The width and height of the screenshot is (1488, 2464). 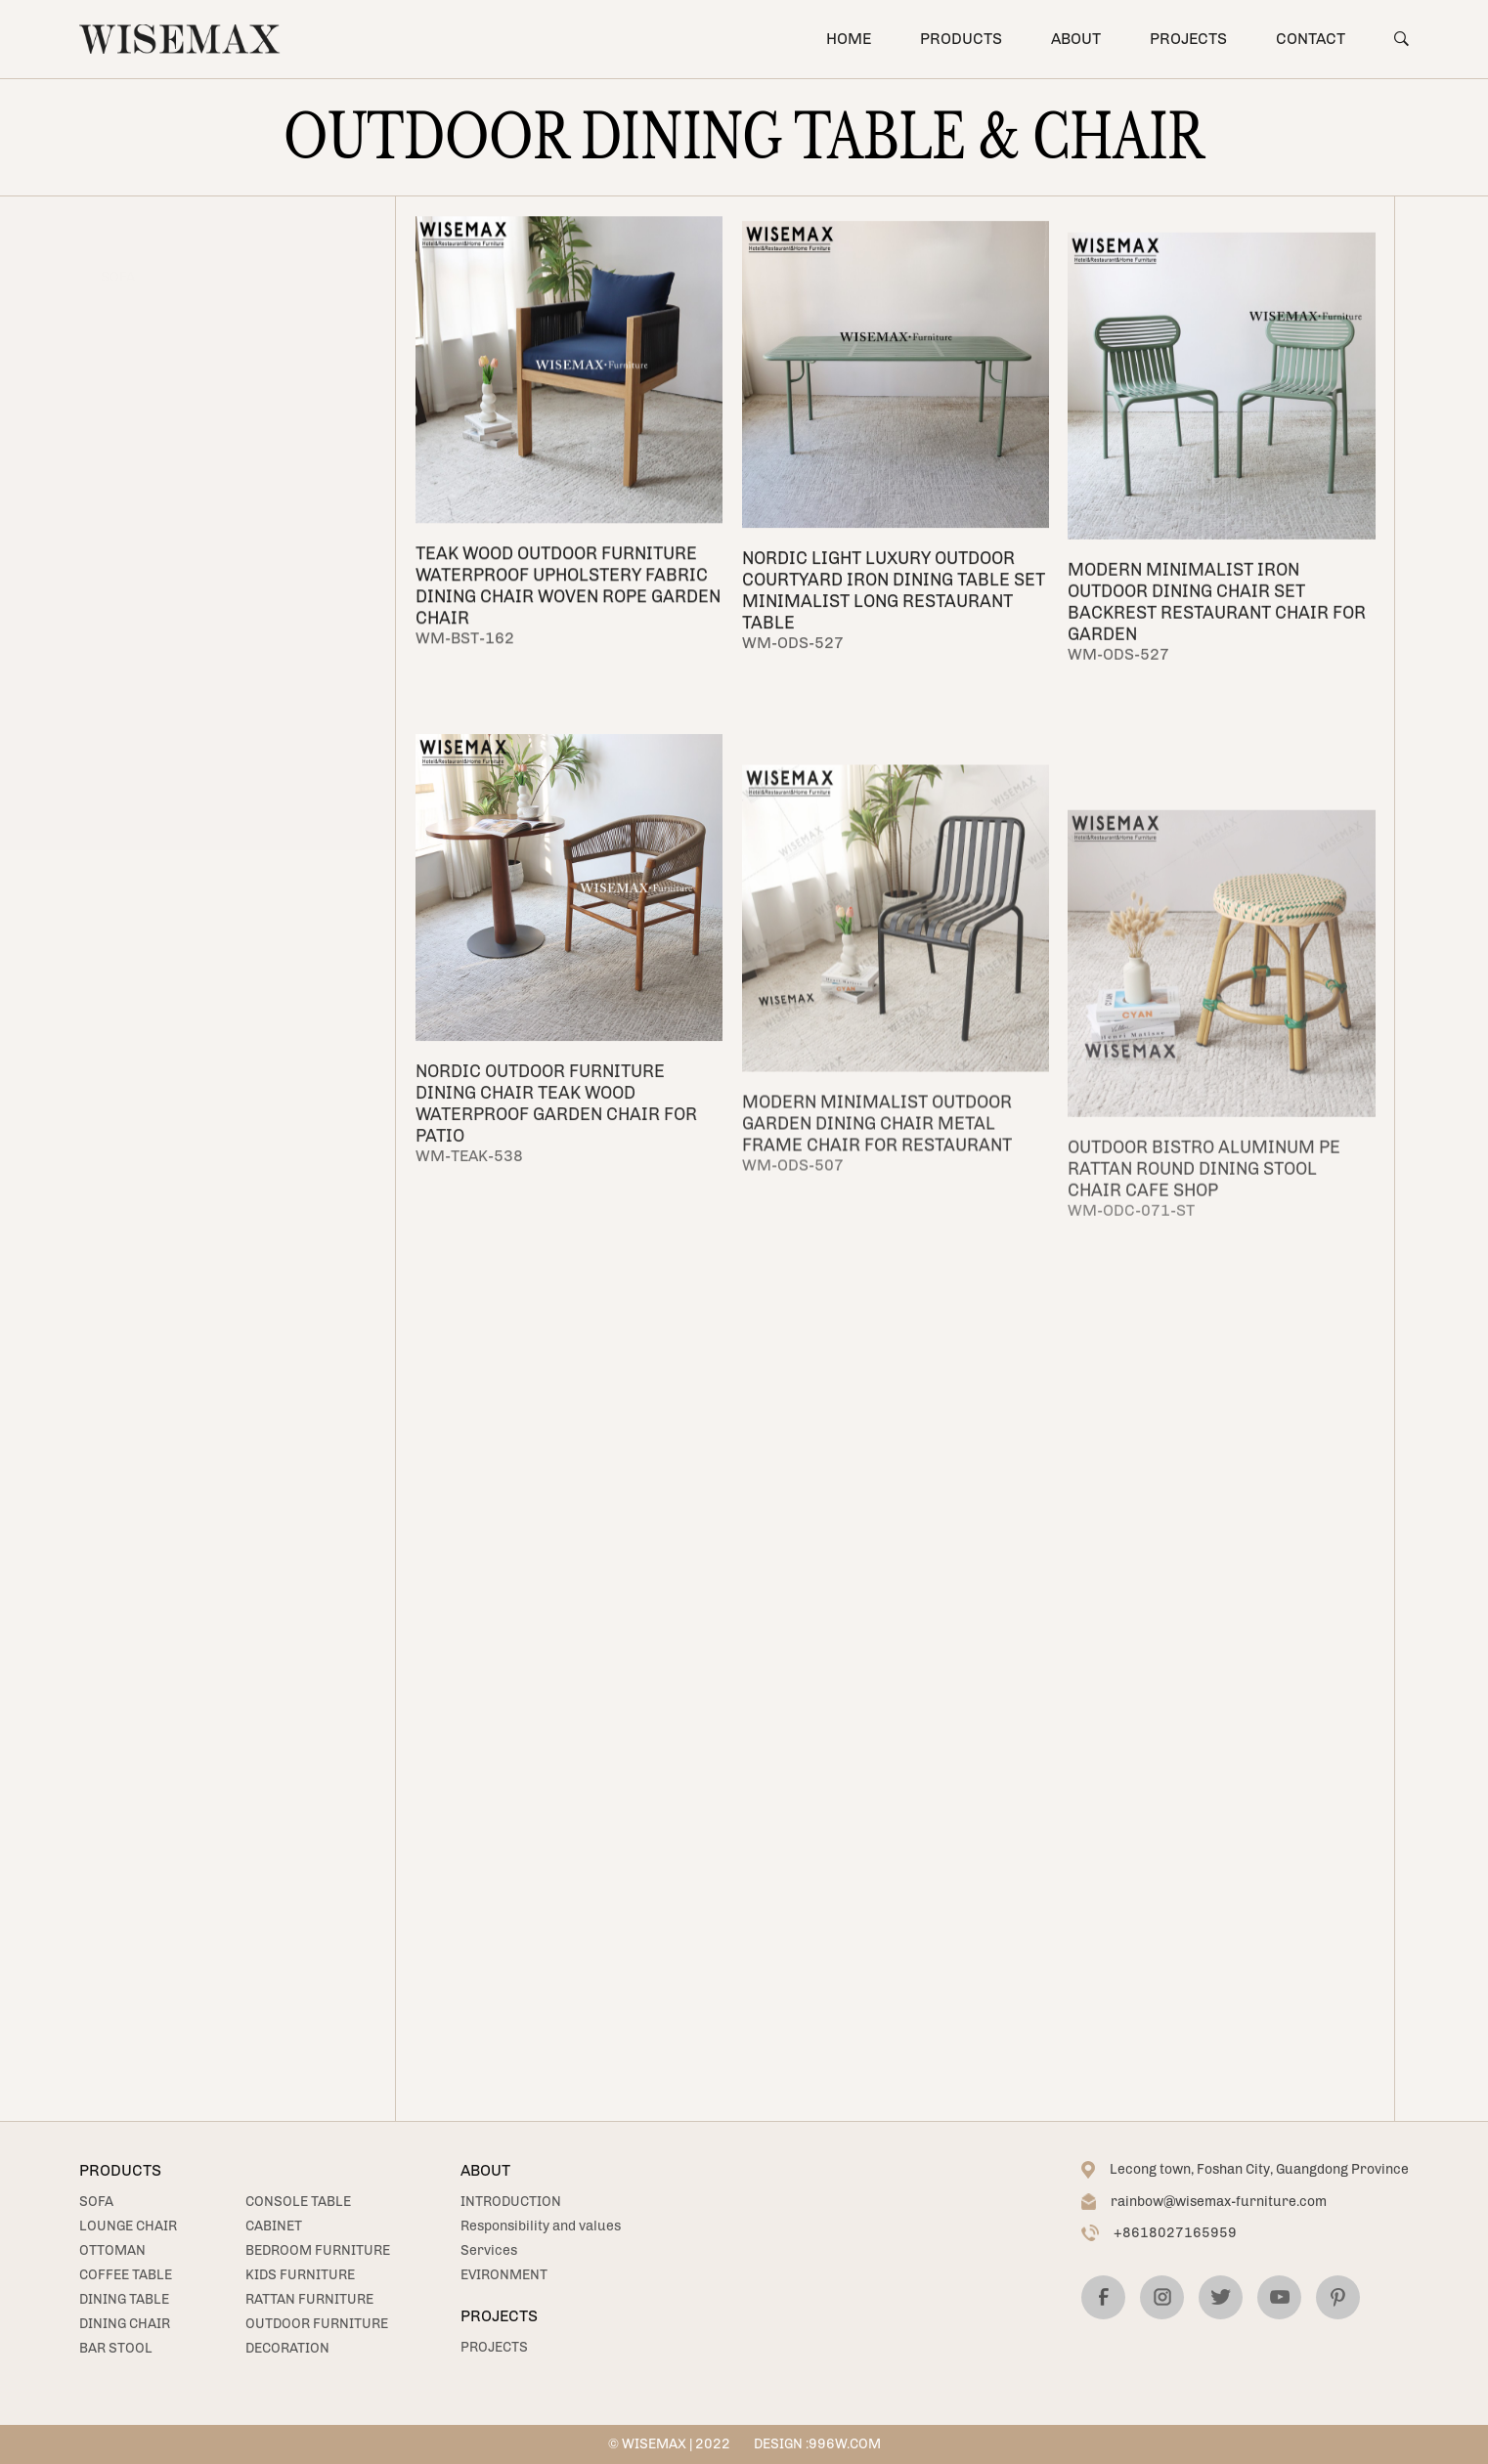 I want to click on LOUNGE CHAIR, so click(x=150, y=277).